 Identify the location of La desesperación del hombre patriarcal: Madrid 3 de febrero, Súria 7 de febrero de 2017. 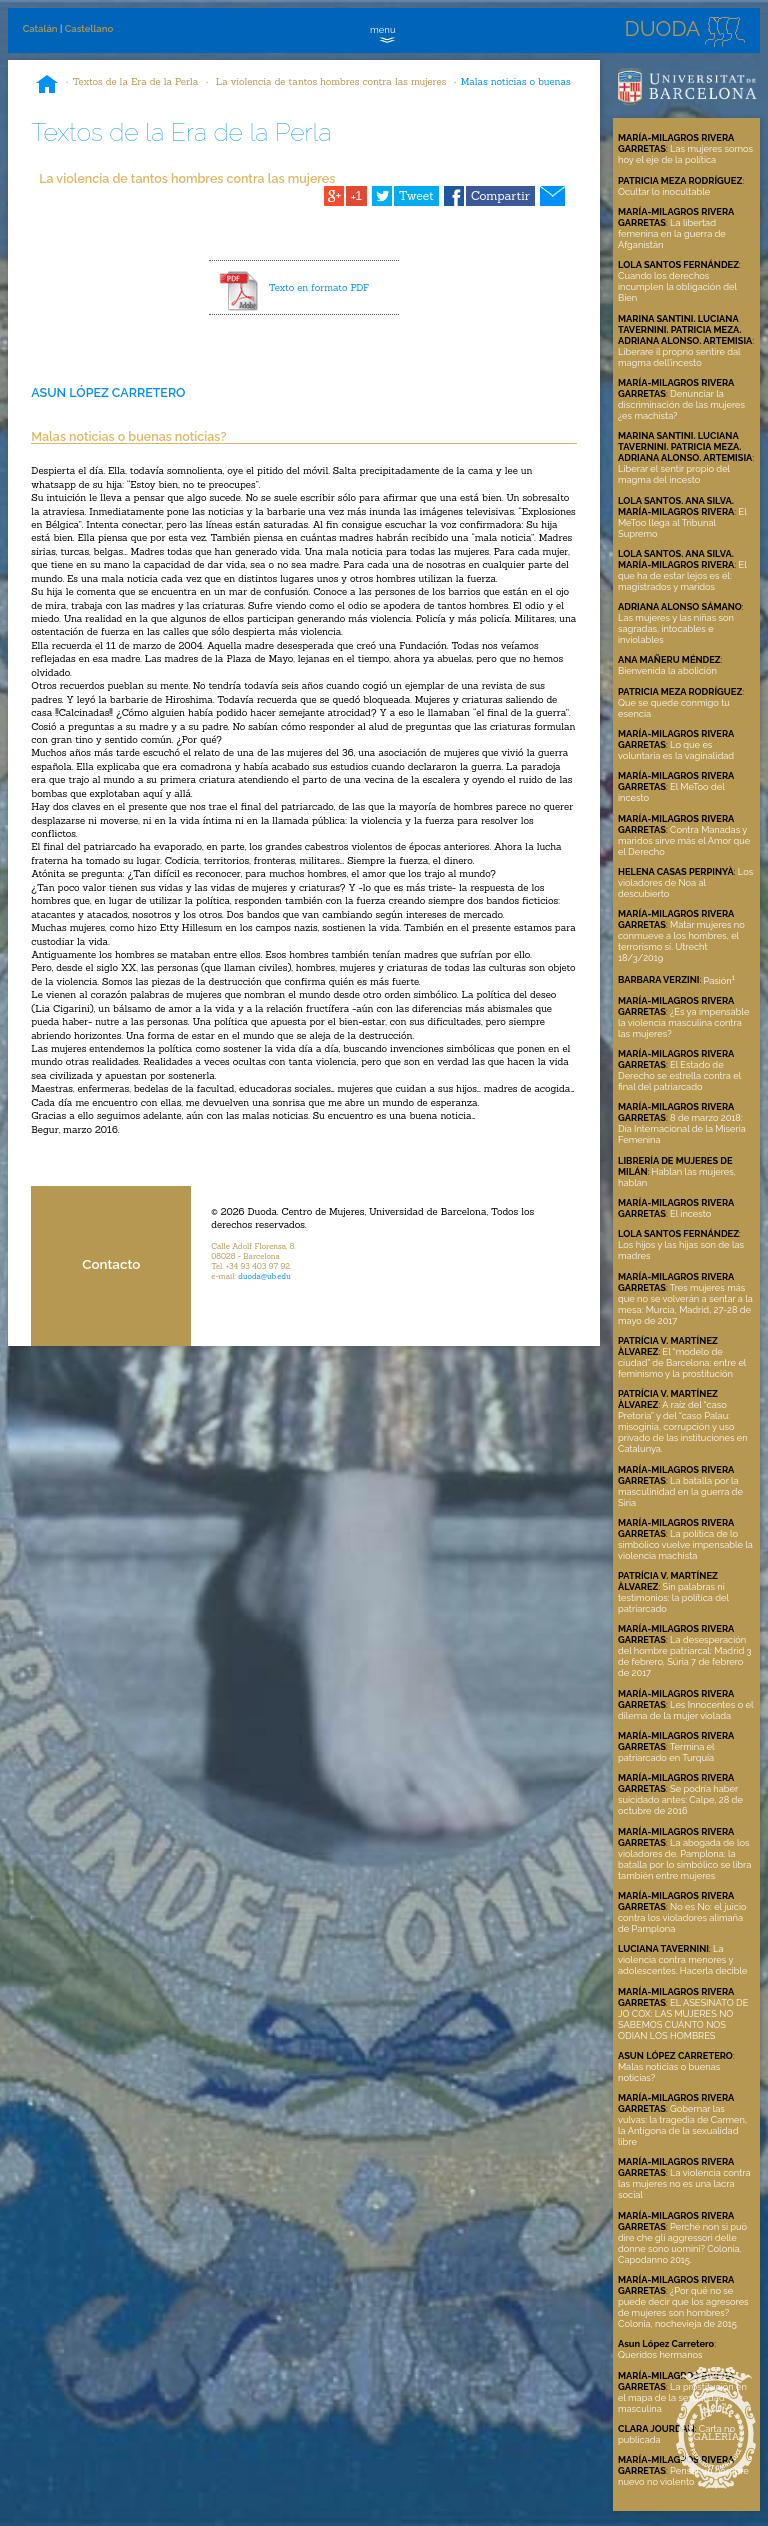
(685, 1656).